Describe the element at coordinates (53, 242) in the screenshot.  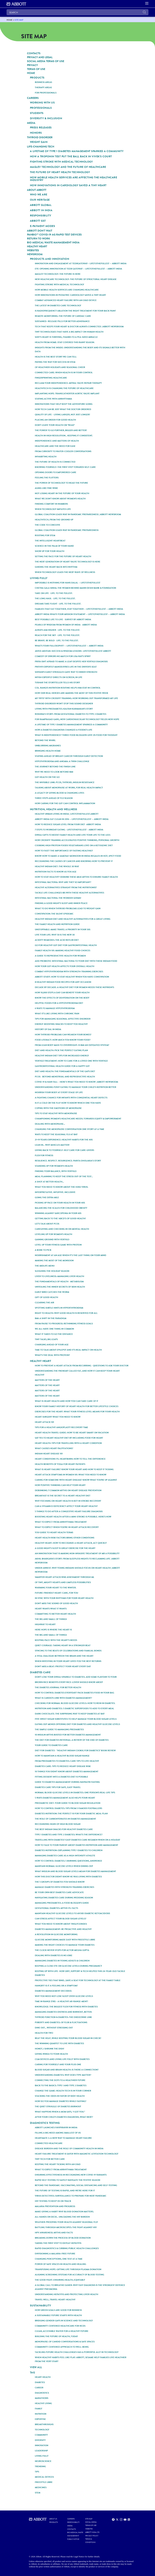
I see `Bio Medical Waste Management India [link]` at that location.